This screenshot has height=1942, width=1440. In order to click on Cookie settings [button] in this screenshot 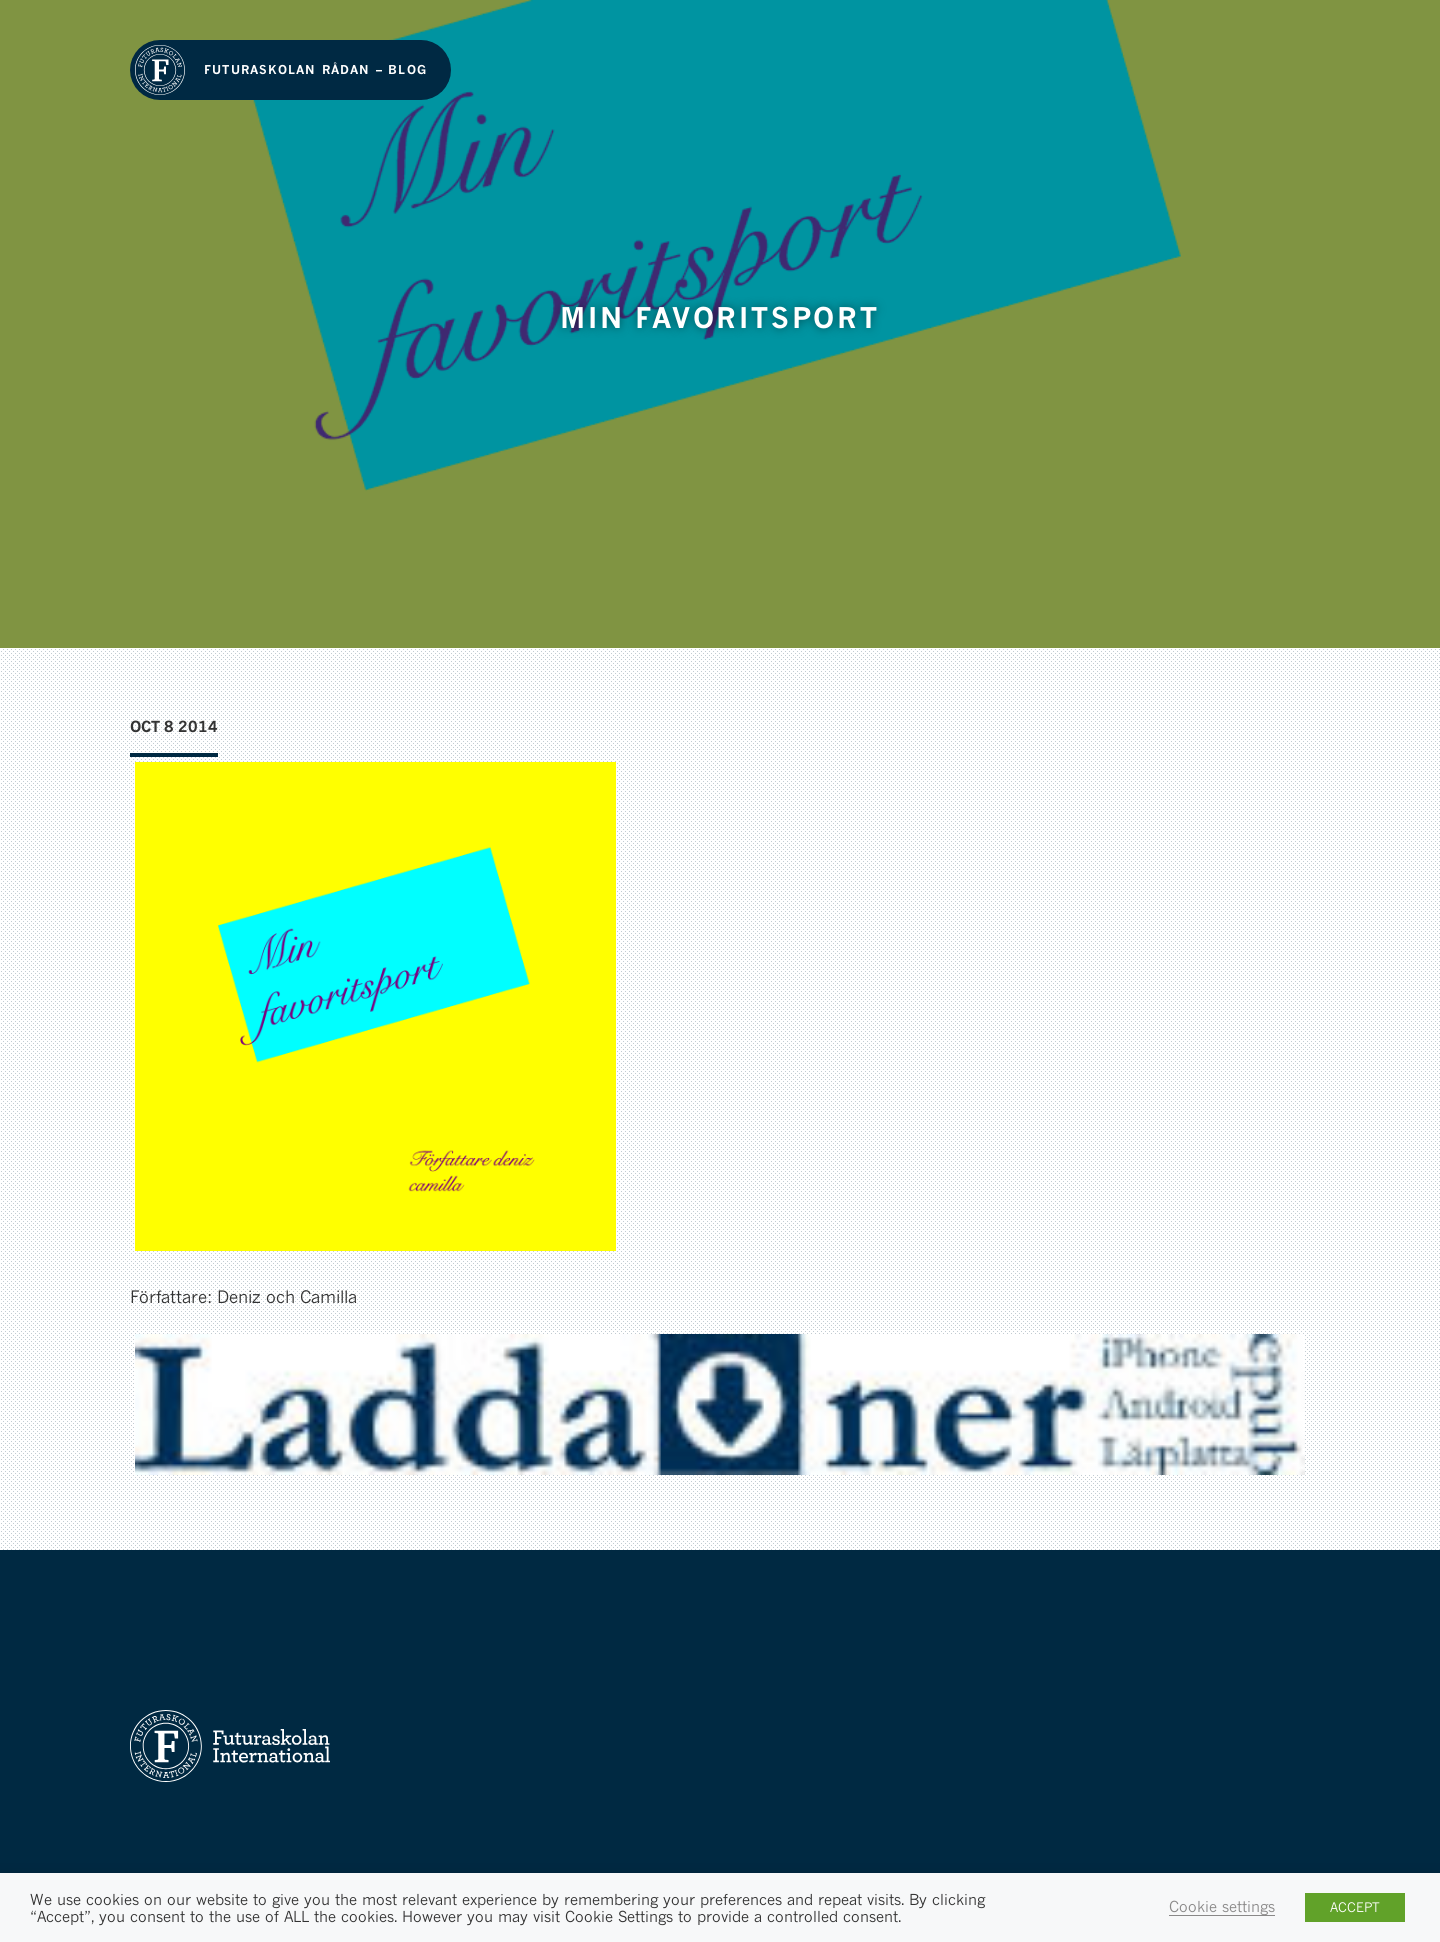, I will do `click(1222, 1906)`.